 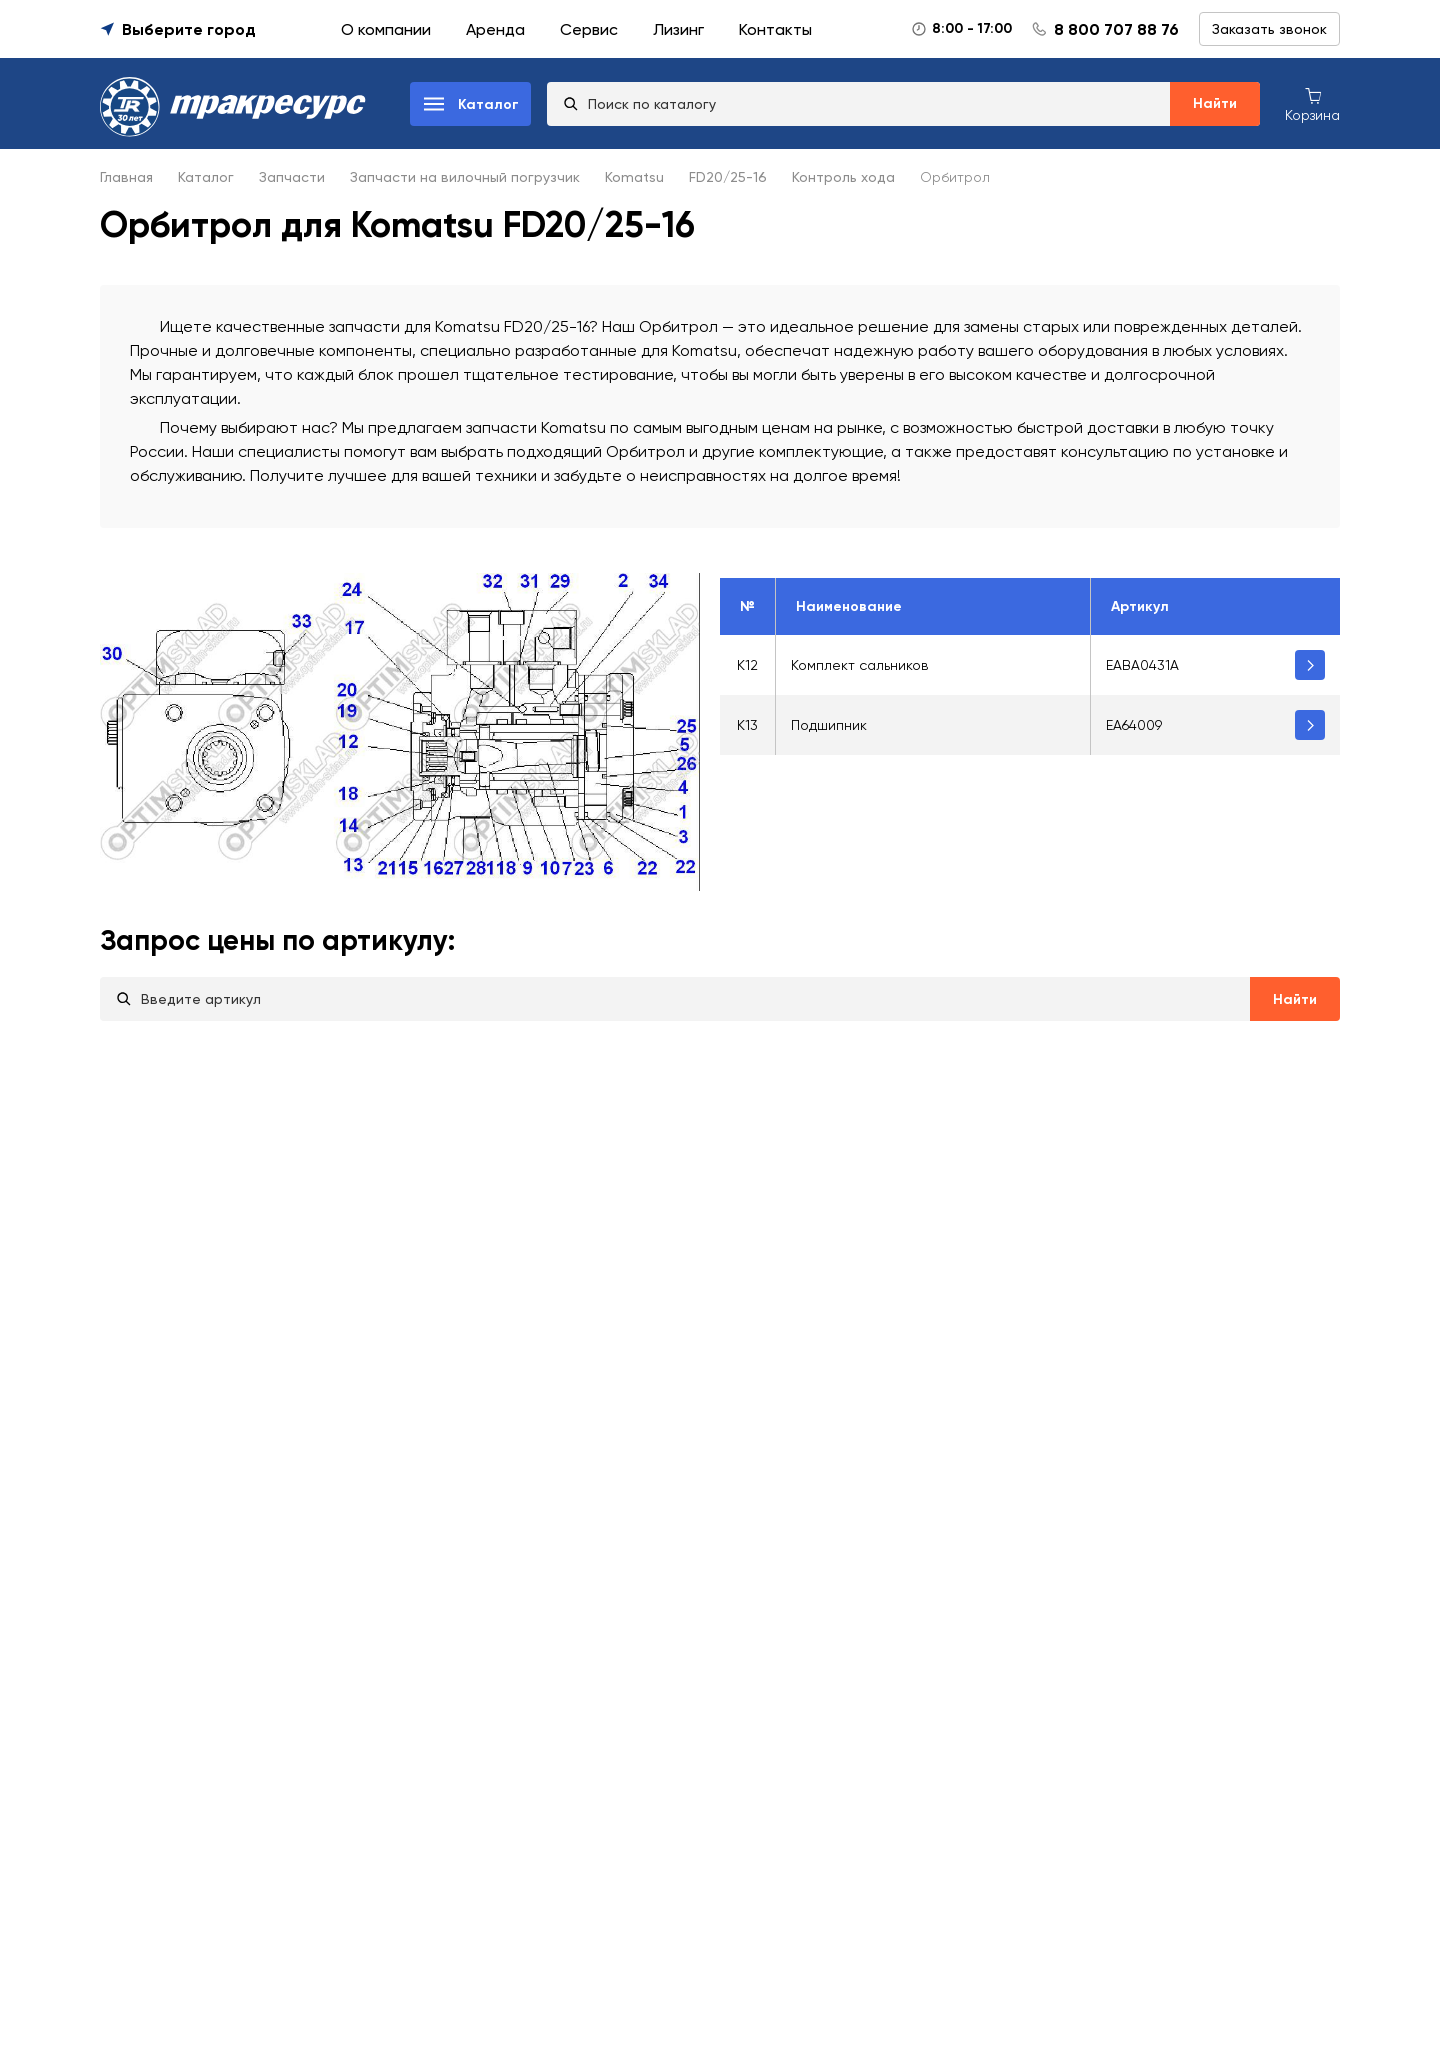 I want to click on О компании, so click(x=386, y=29).